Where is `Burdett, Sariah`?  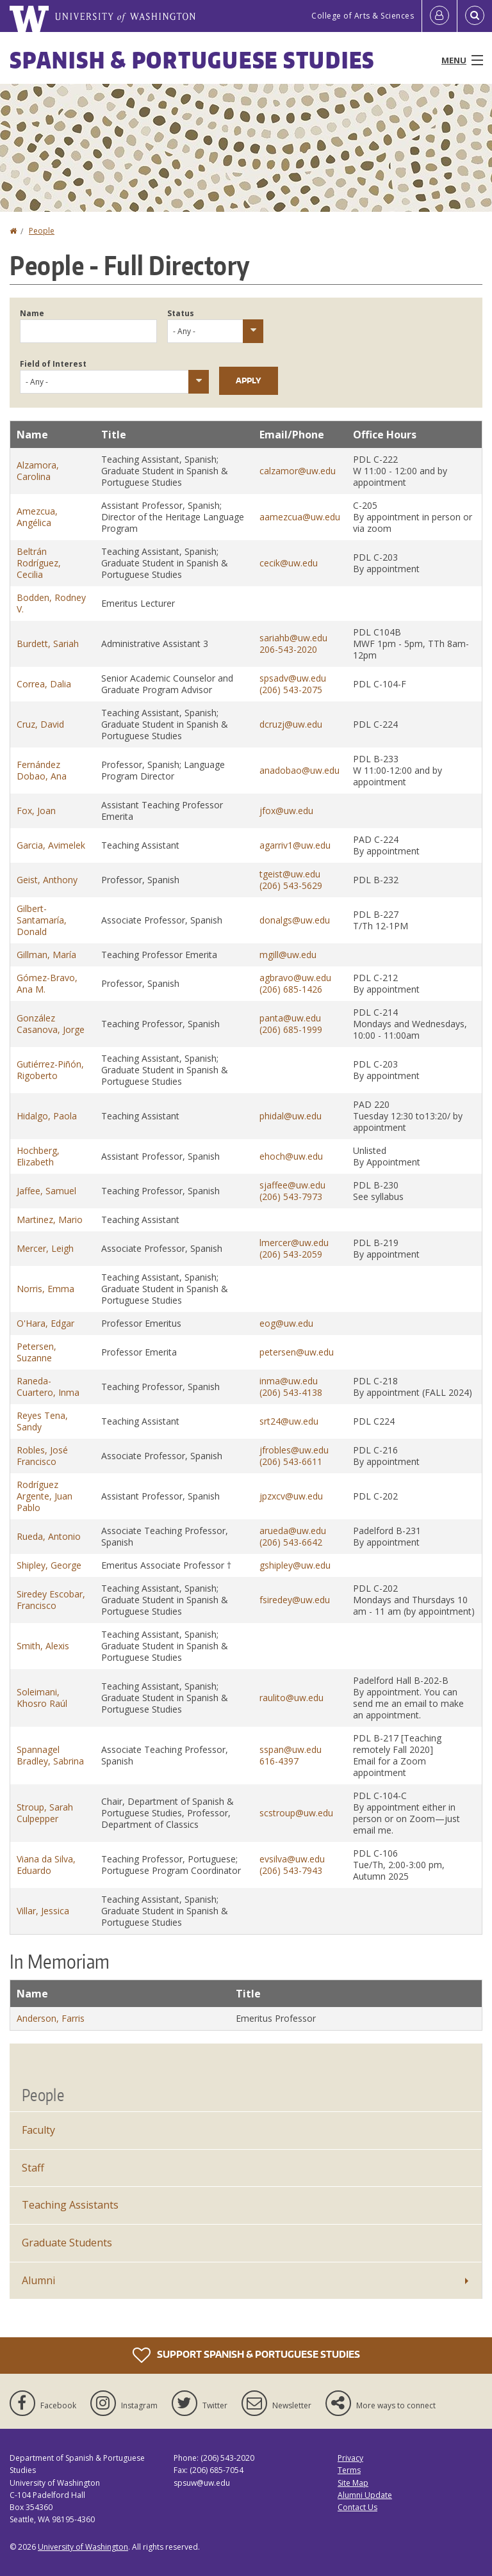
Burdett, Sariah is located at coordinates (48, 643).